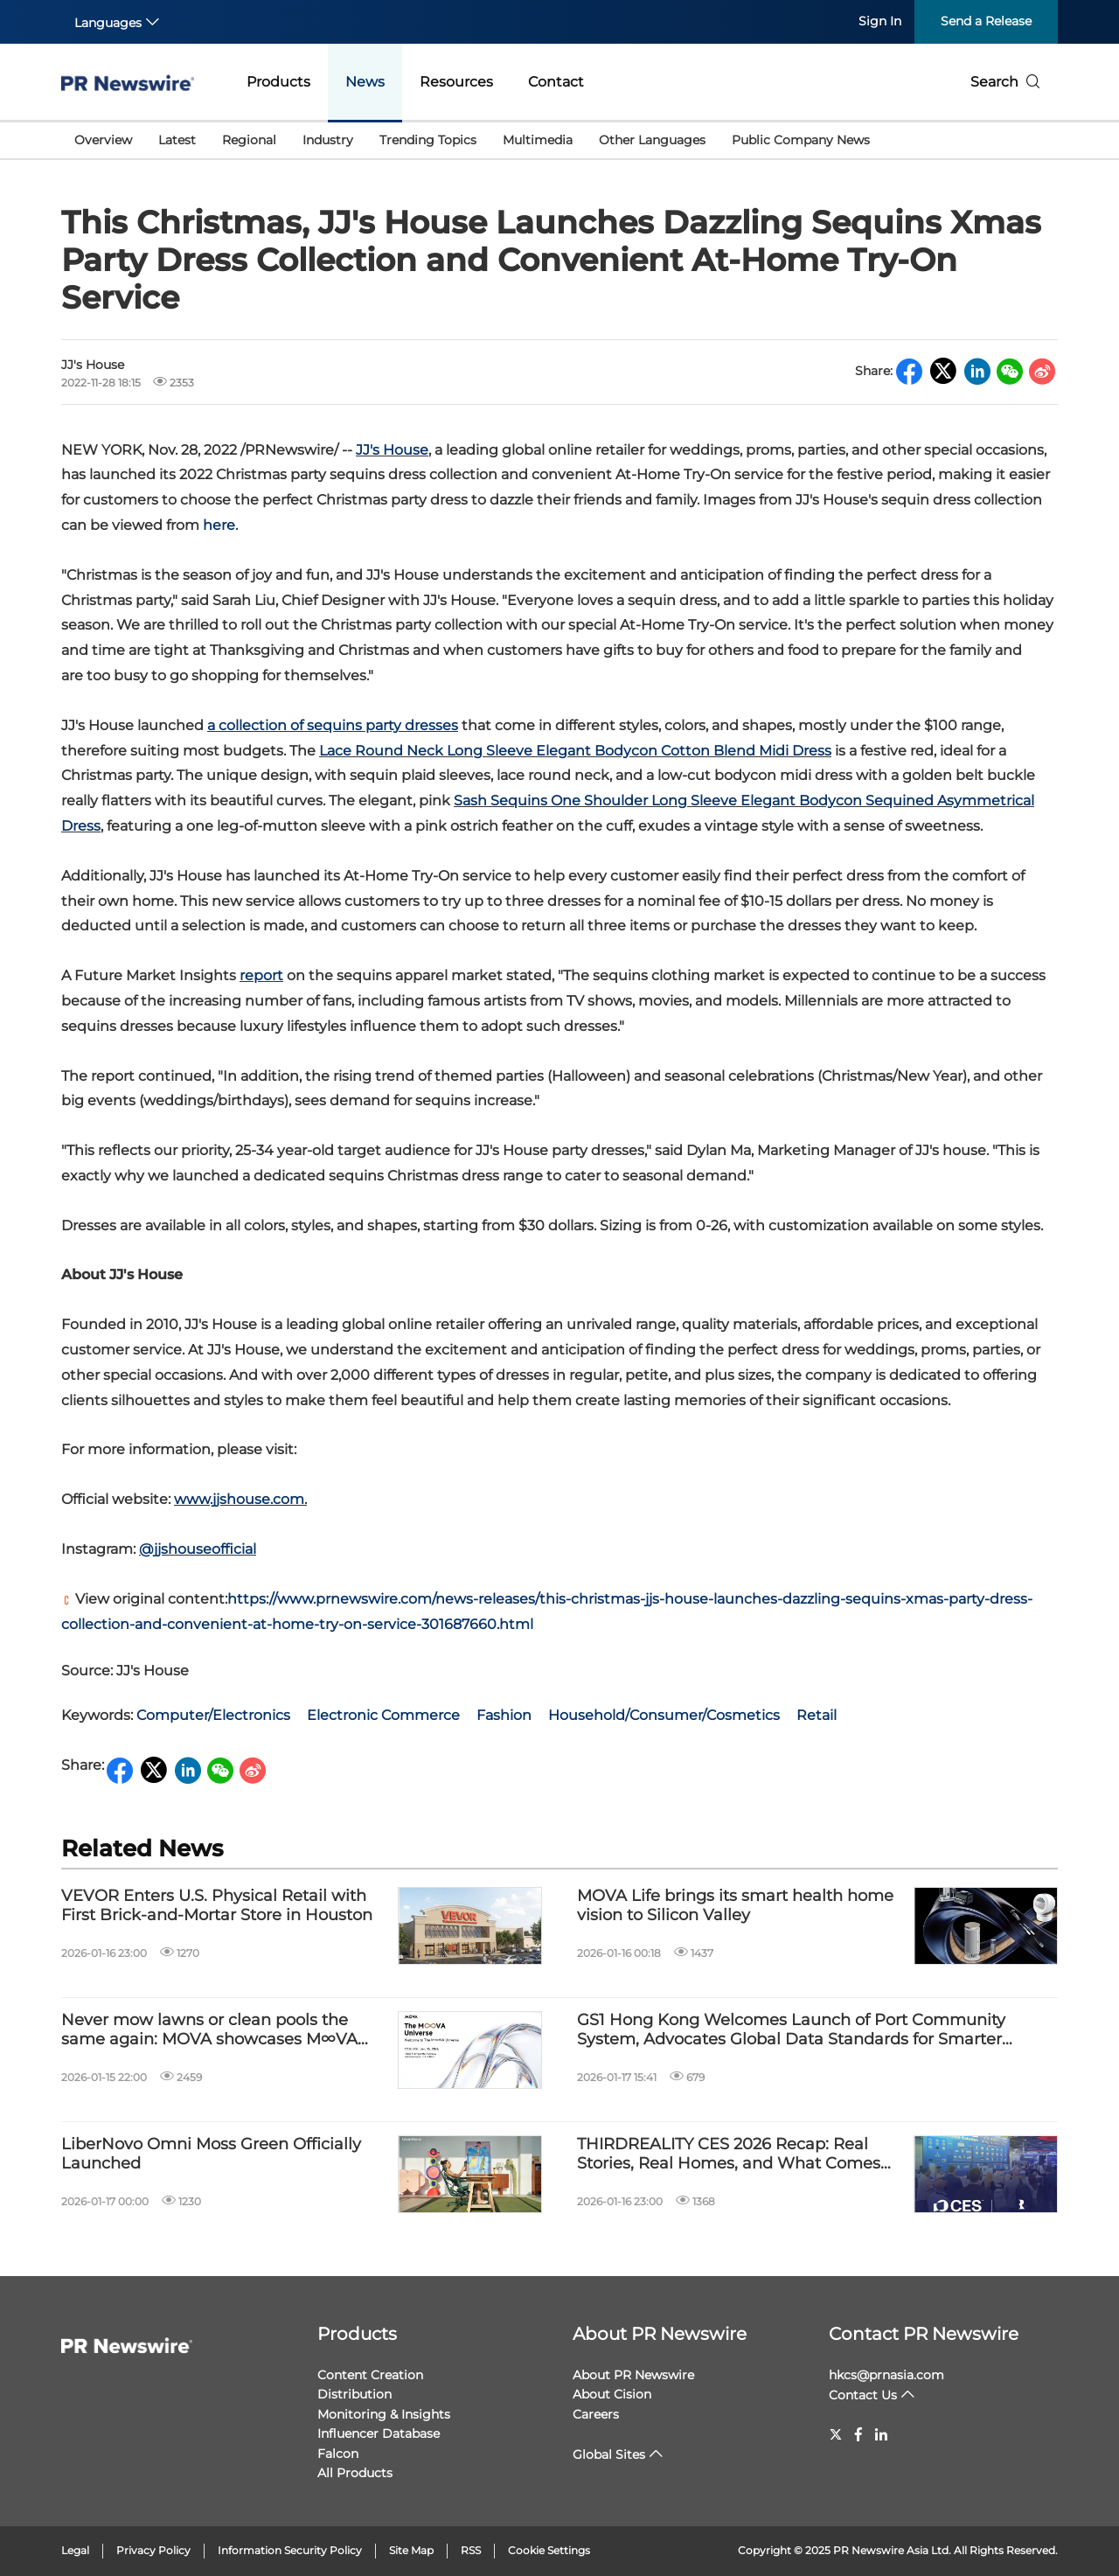 The height and width of the screenshot is (2576, 1119). What do you see at coordinates (327, 140) in the screenshot?
I see `Industry` at bounding box center [327, 140].